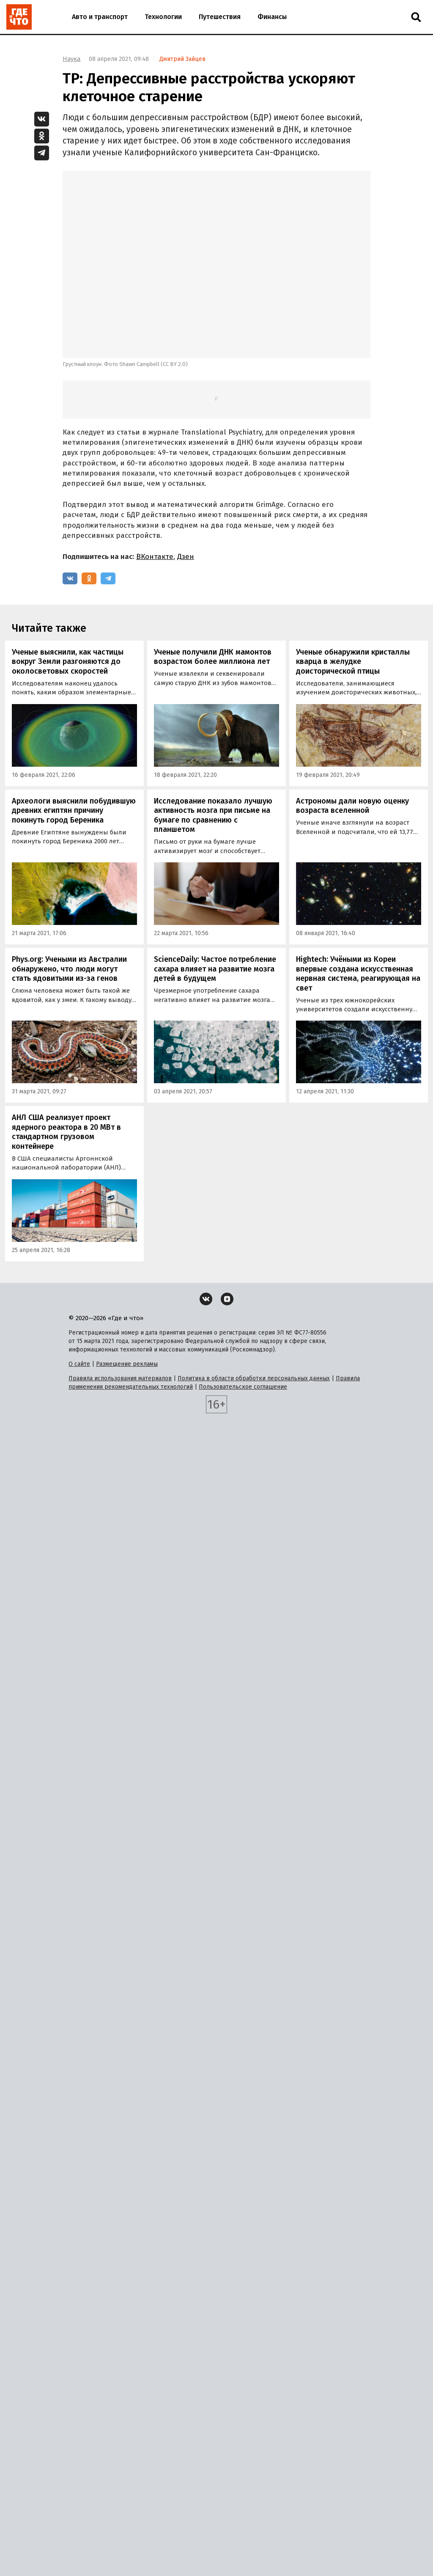 The width and height of the screenshot is (433, 2576). I want to click on Размещение рекламы, so click(127, 1364).